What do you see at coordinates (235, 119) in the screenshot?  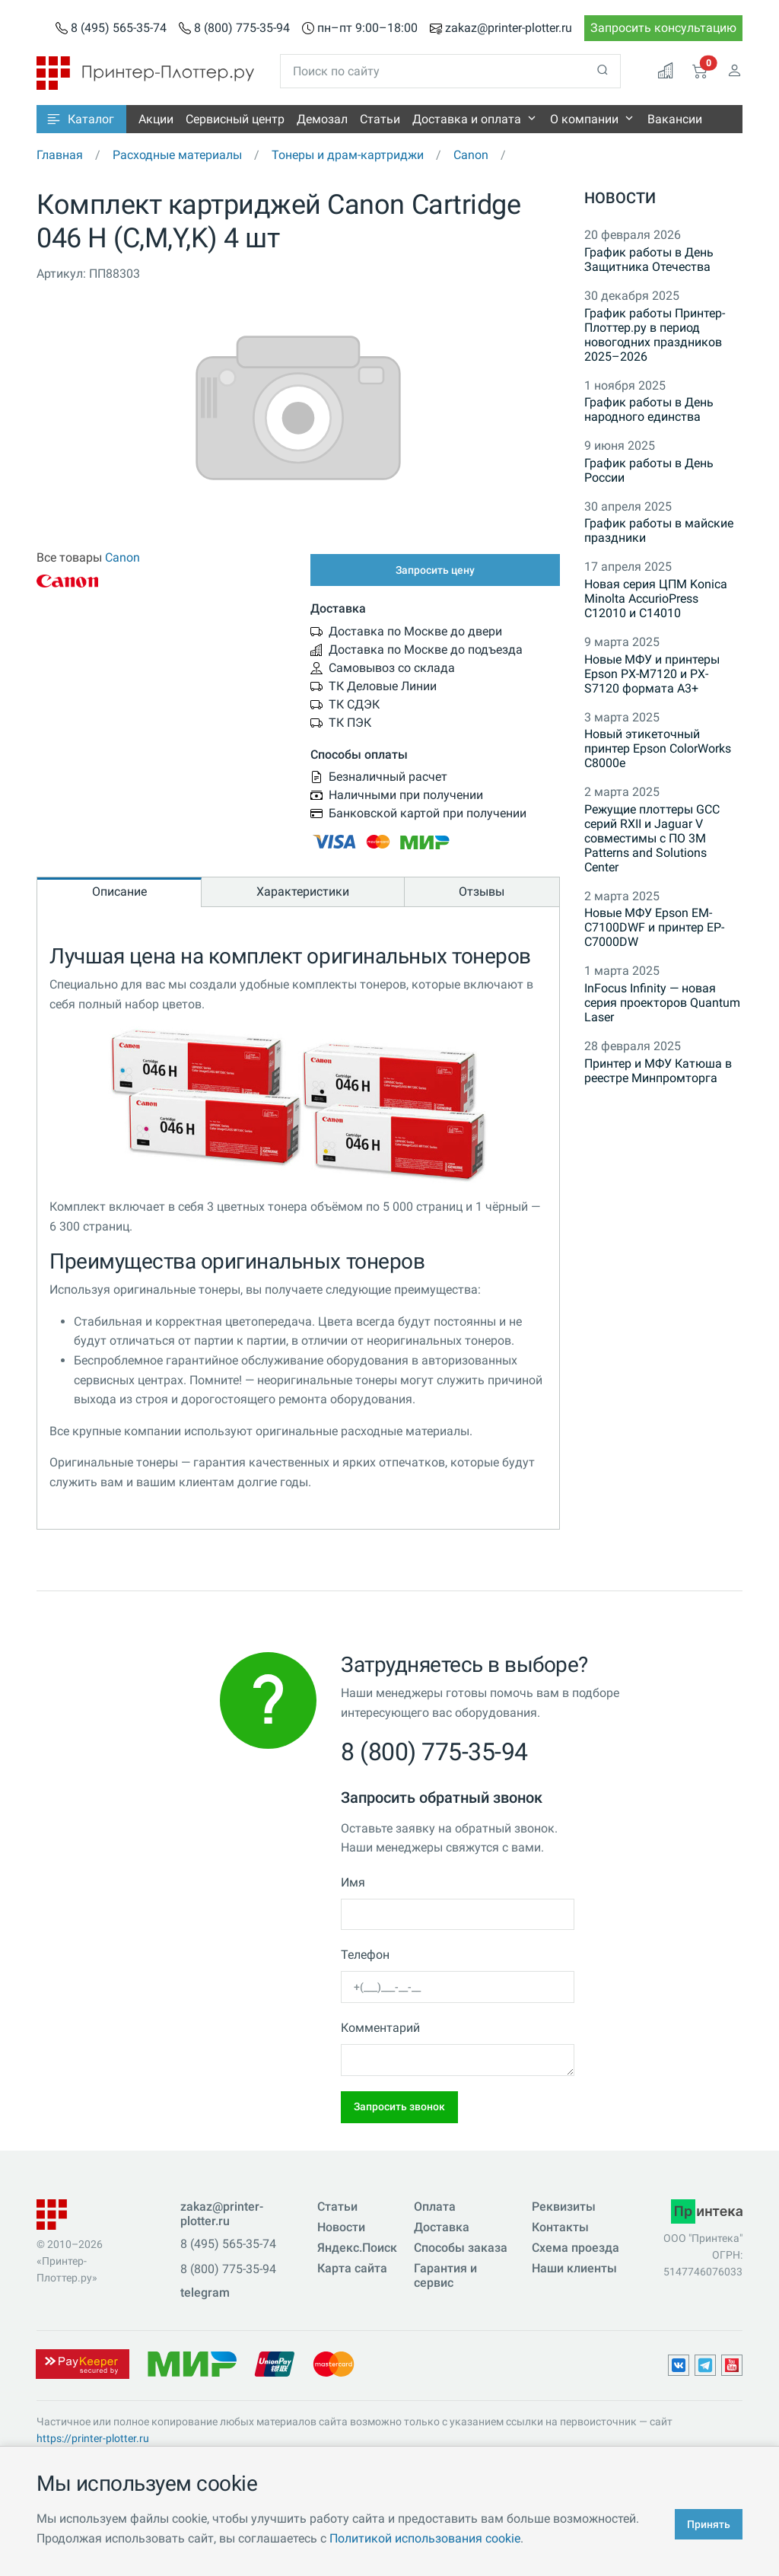 I see `Сервисный центр` at bounding box center [235, 119].